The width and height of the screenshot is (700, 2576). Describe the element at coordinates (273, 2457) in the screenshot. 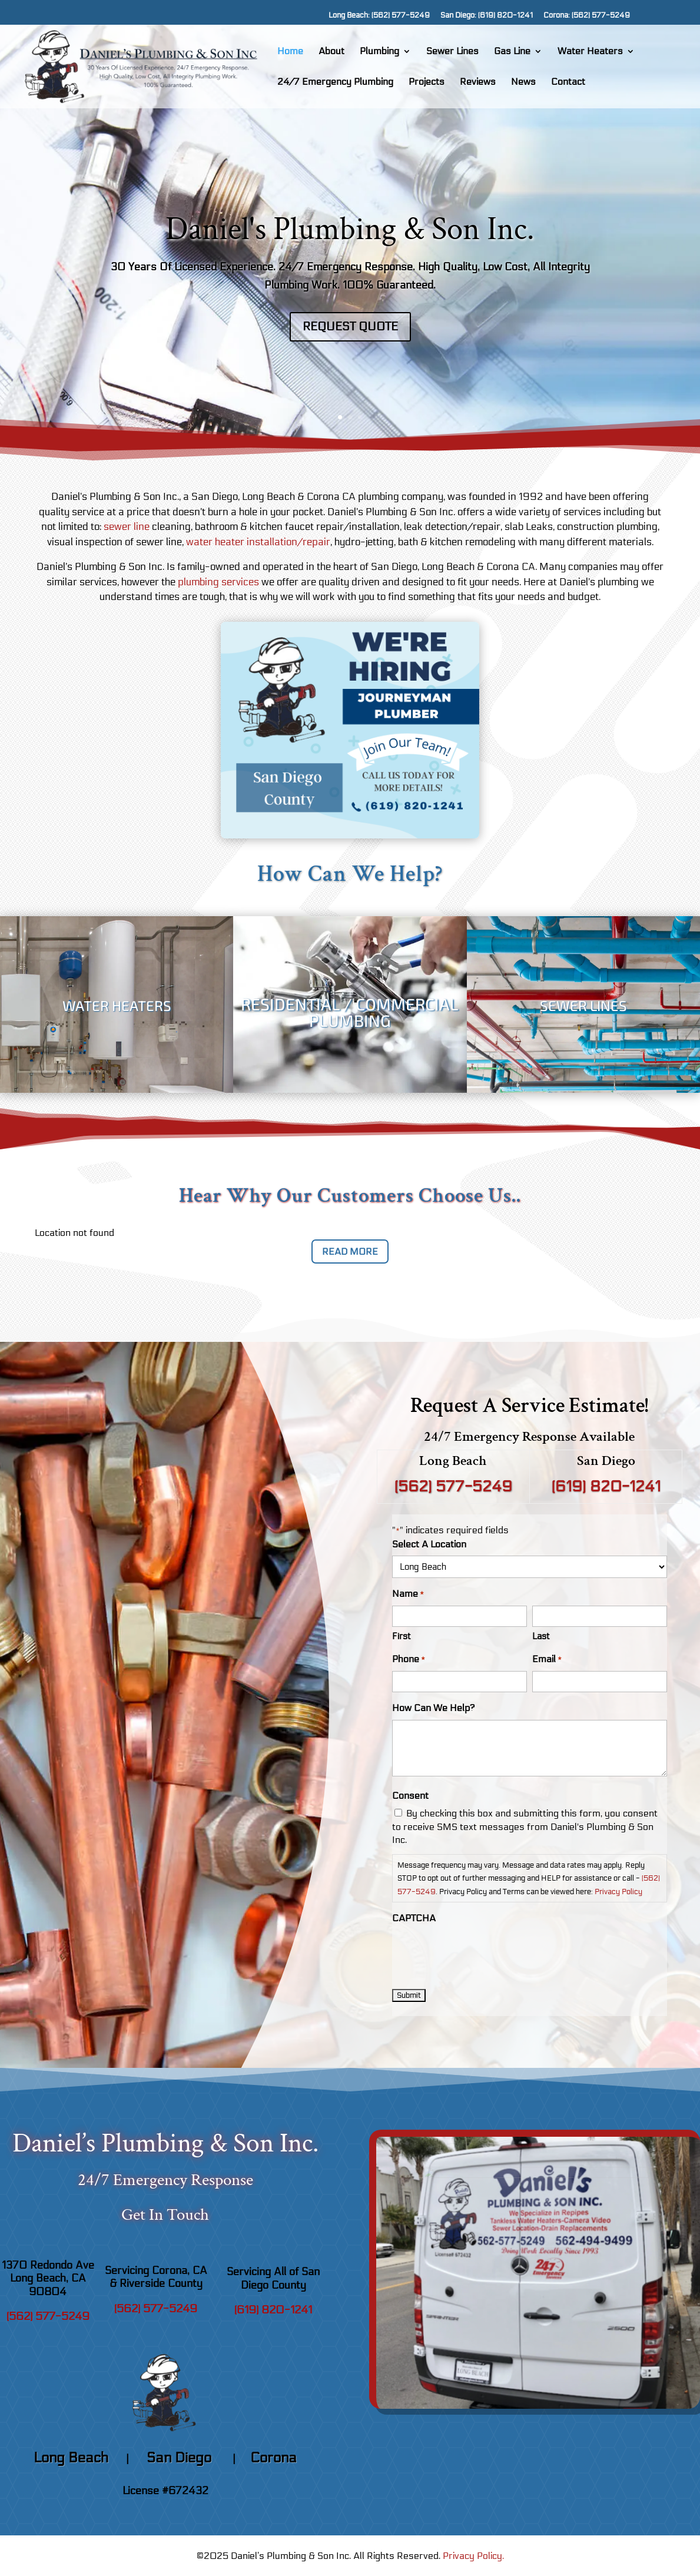

I see `Corona` at that location.